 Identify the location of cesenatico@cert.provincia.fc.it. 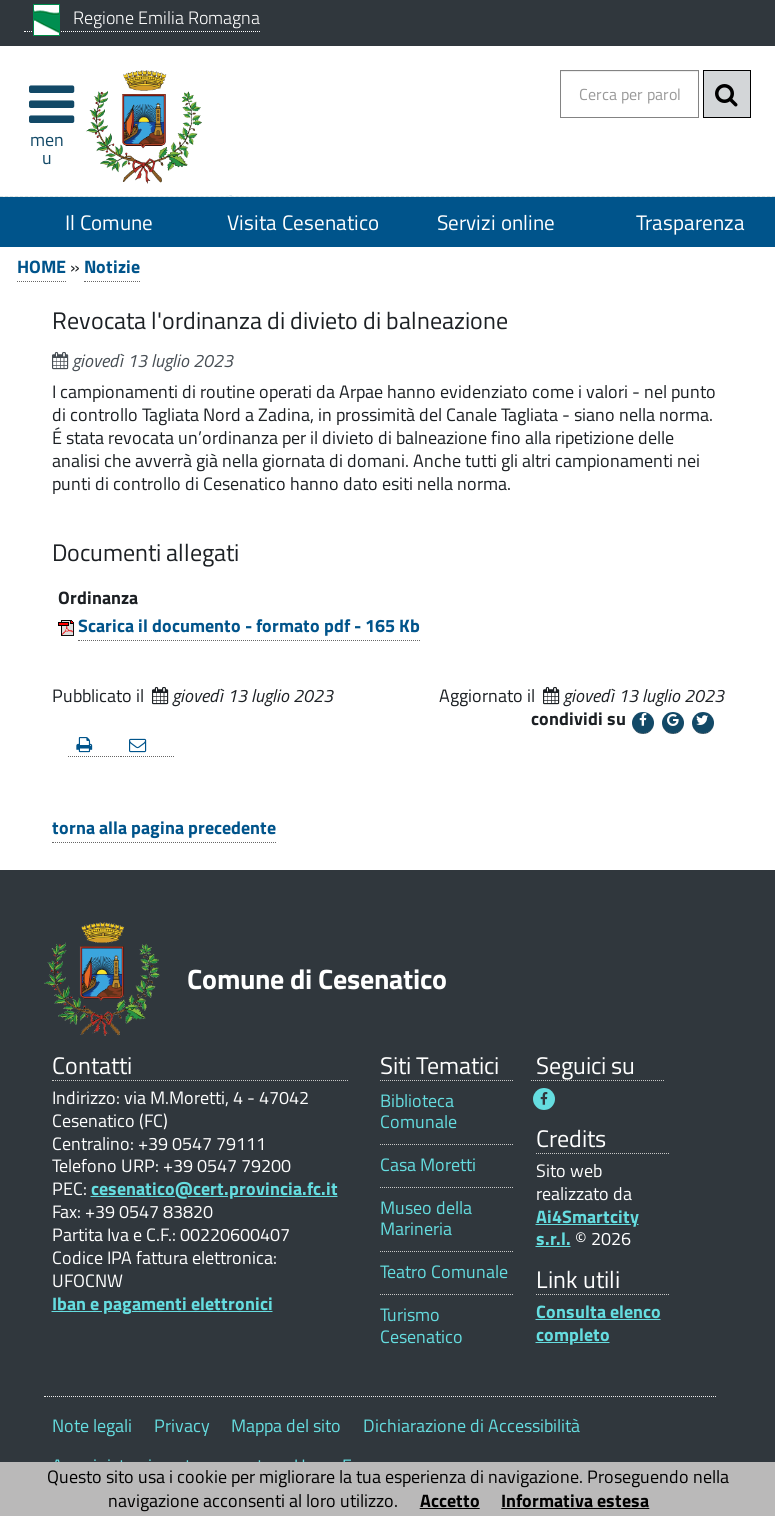
(214, 1188).